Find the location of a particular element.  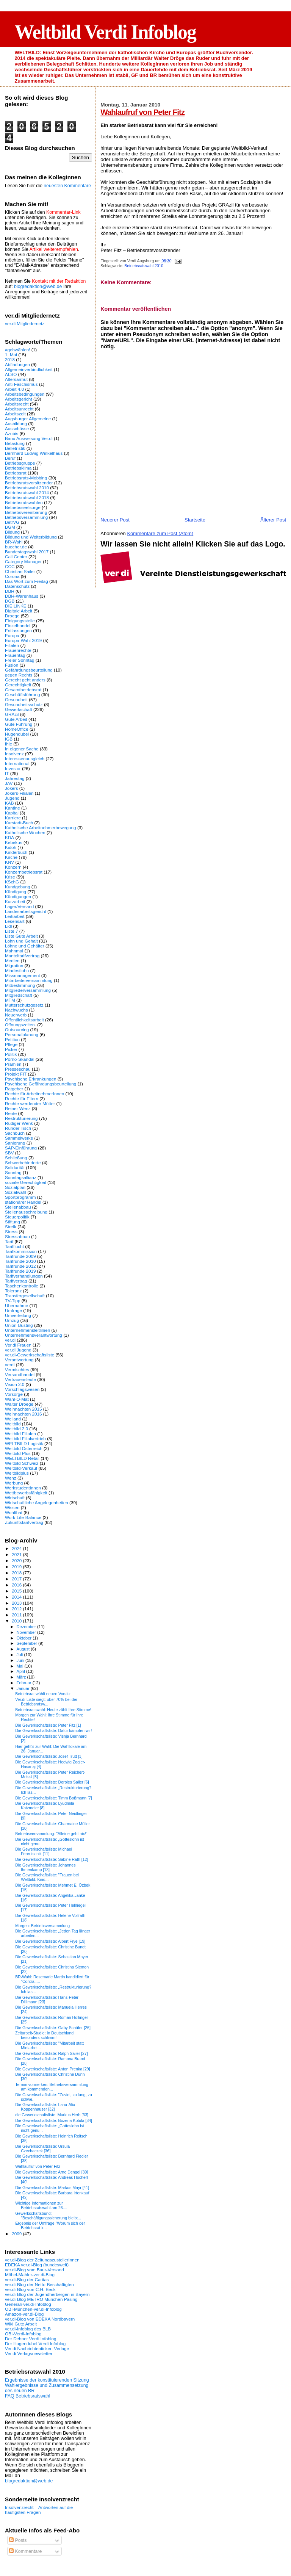

2015 is located at coordinates (17, 1590).